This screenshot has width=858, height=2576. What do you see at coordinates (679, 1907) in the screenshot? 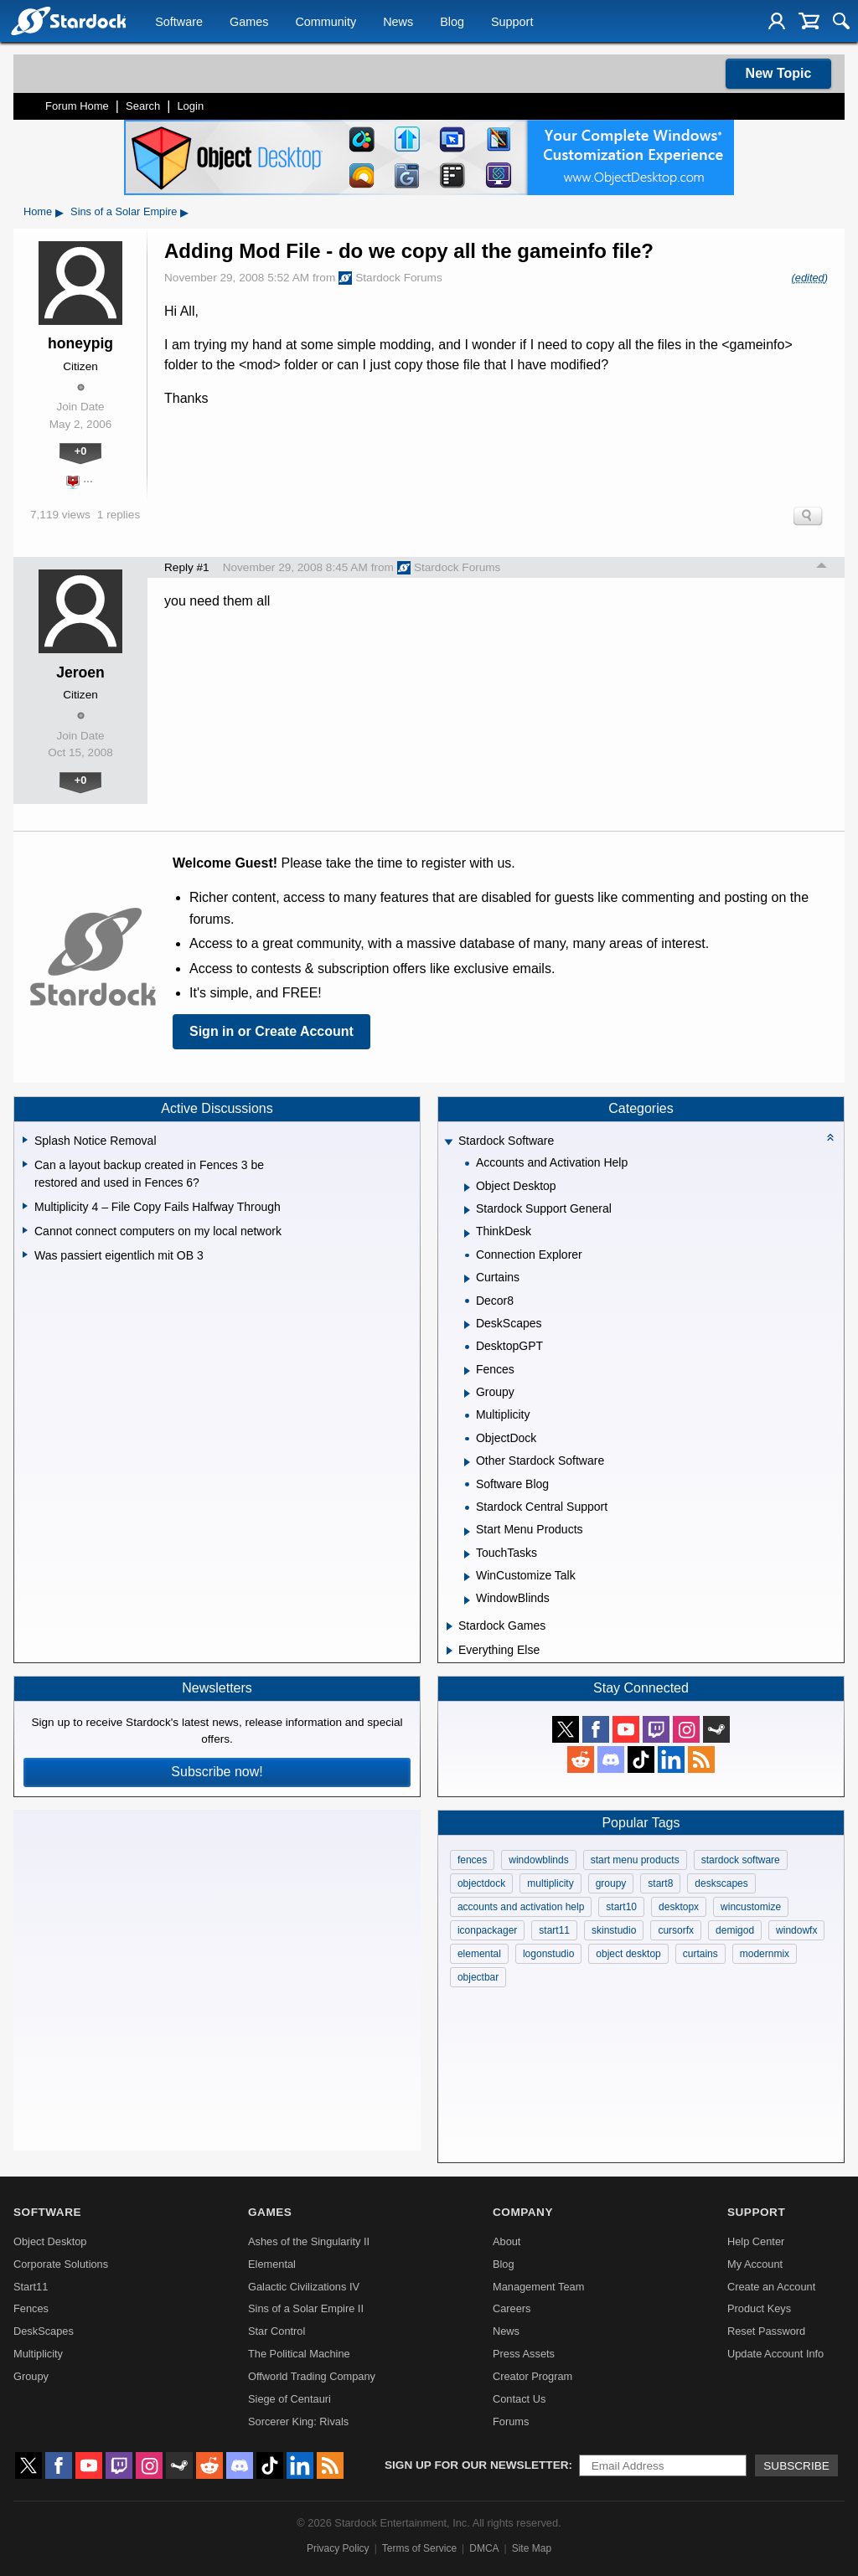
I see `desktopx` at bounding box center [679, 1907].